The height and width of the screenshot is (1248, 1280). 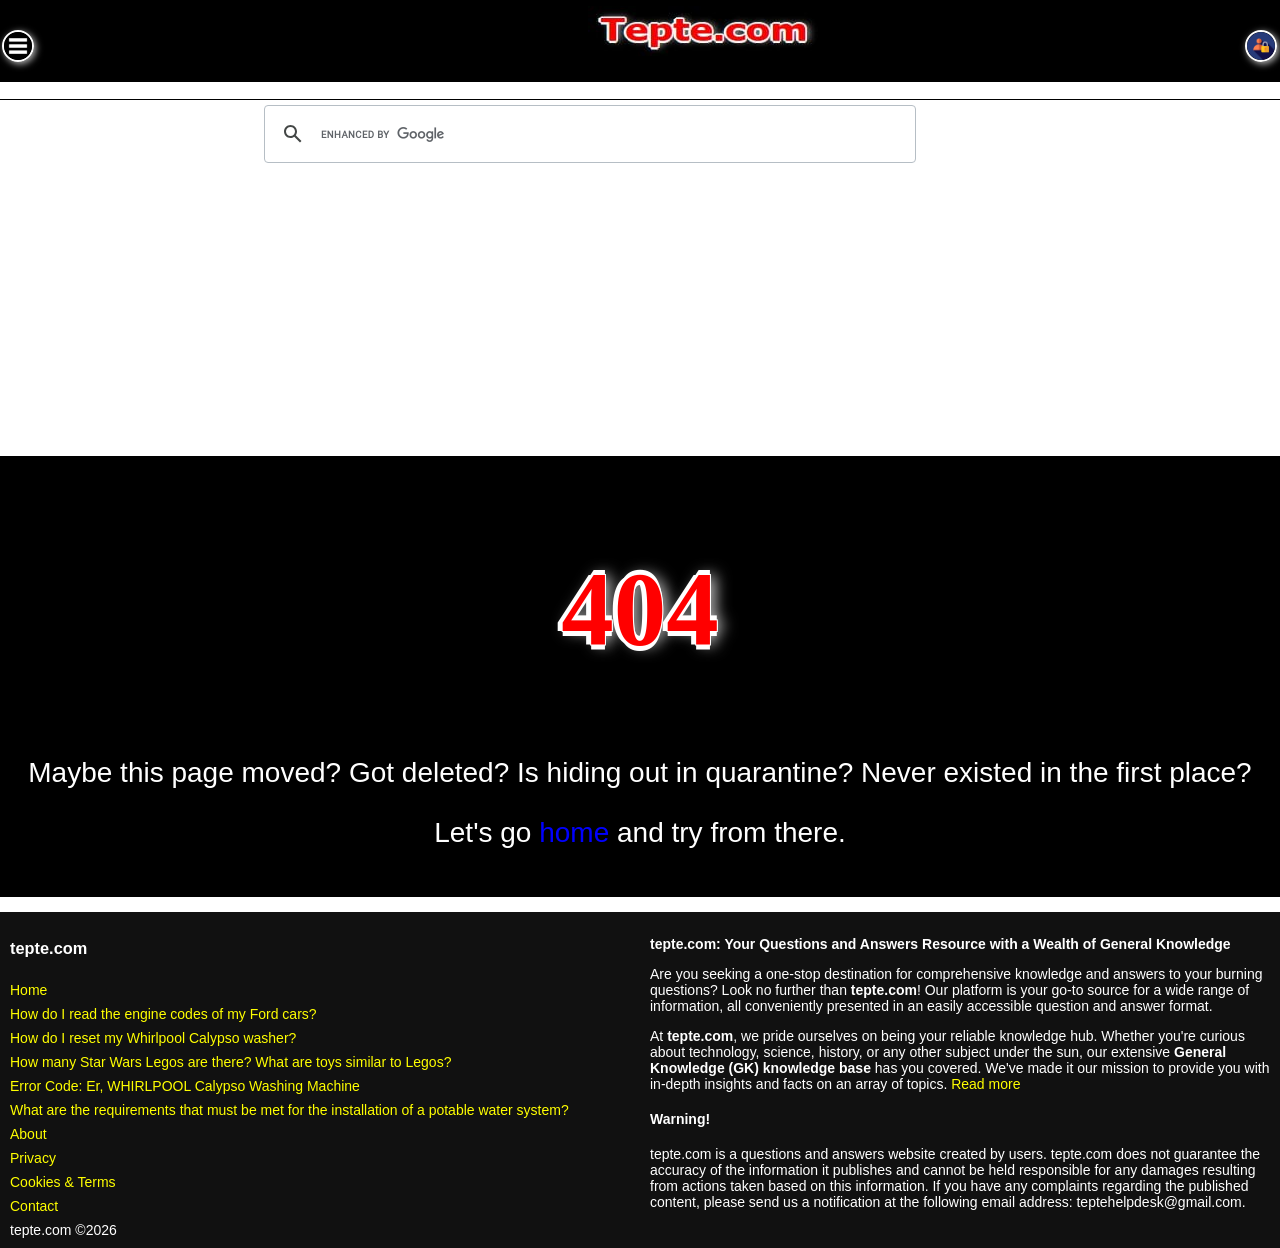 What do you see at coordinates (985, 1084) in the screenshot?
I see `Read more` at bounding box center [985, 1084].